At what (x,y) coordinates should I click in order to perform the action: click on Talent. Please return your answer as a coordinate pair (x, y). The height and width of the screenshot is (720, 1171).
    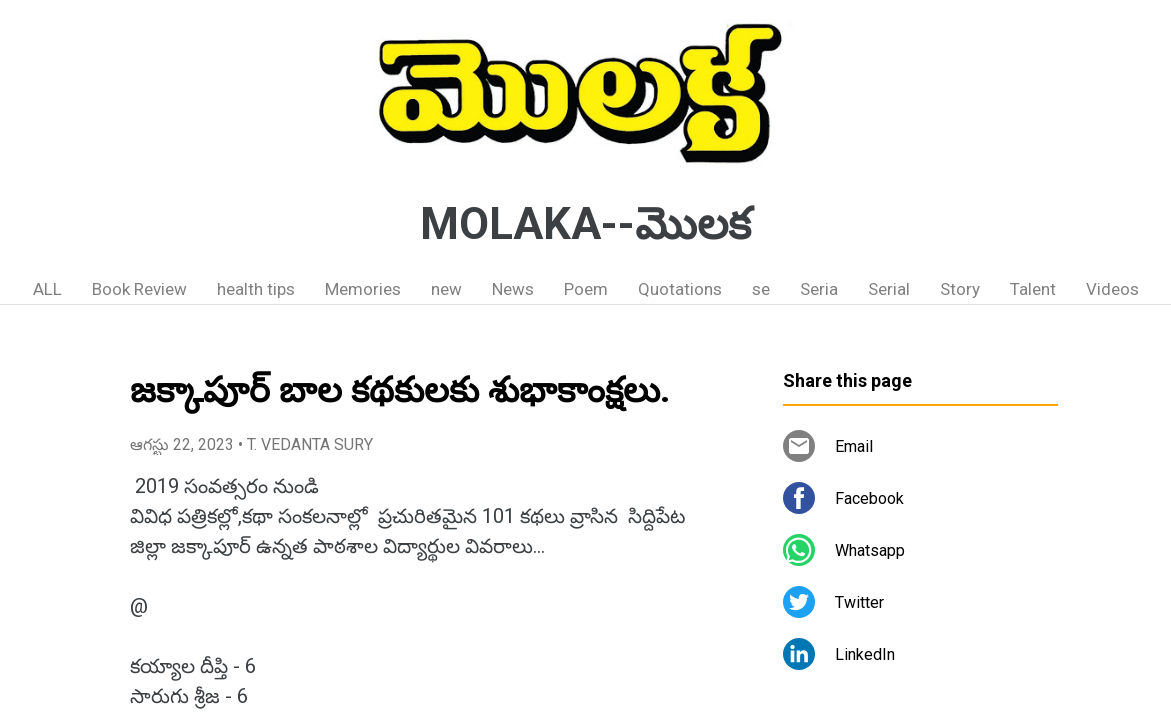
    Looking at the image, I should click on (1033, 289).